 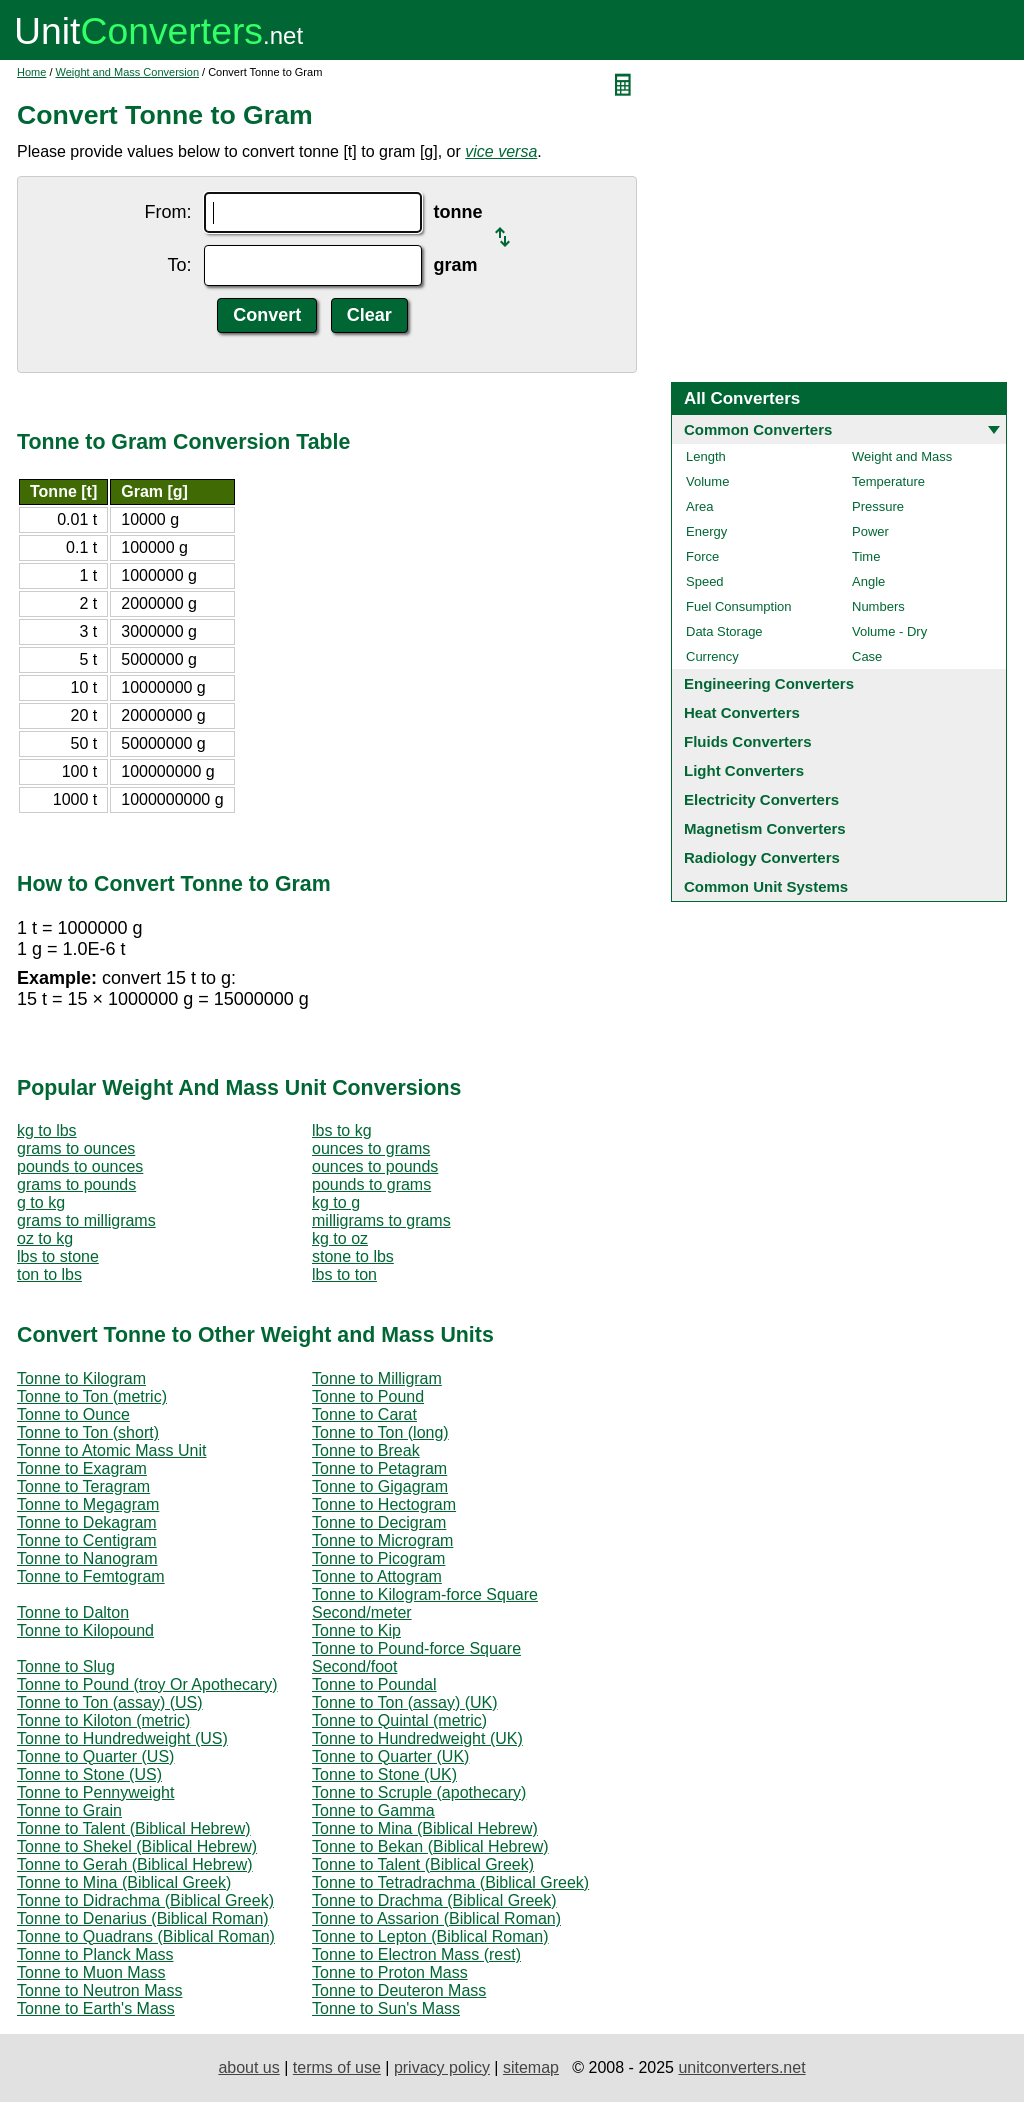 I want to click on Tonne to Gerah (Biblical Hebrew), so click(x=135, y=1864).